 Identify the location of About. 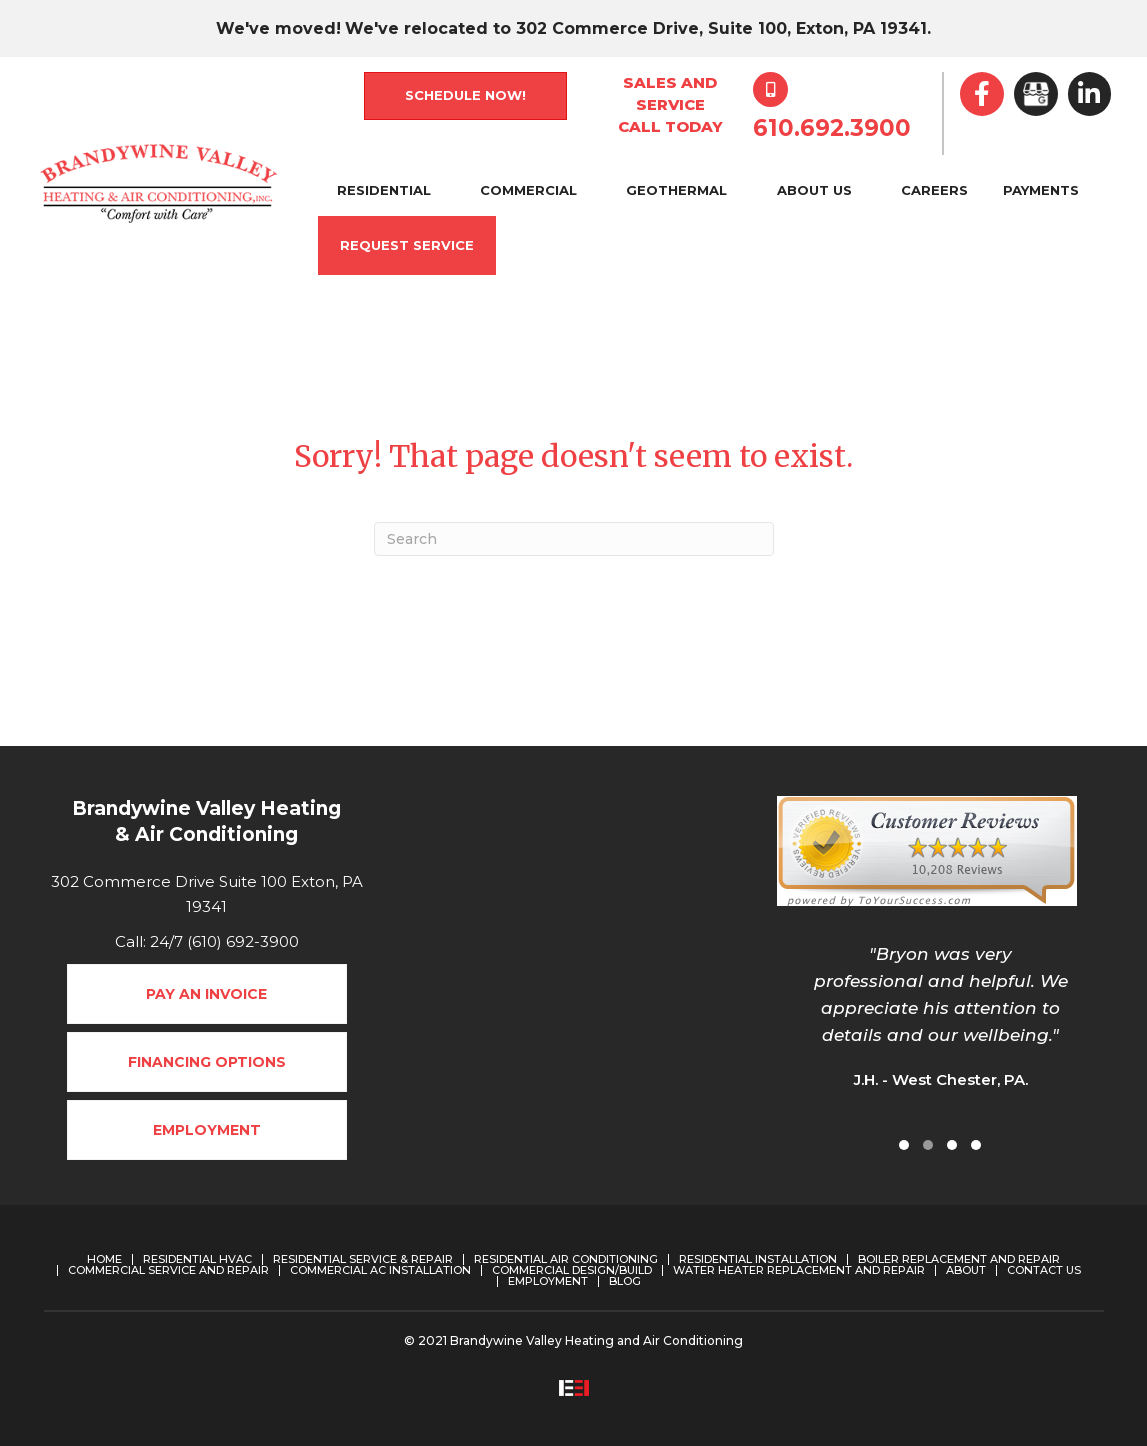
(966, 1270).